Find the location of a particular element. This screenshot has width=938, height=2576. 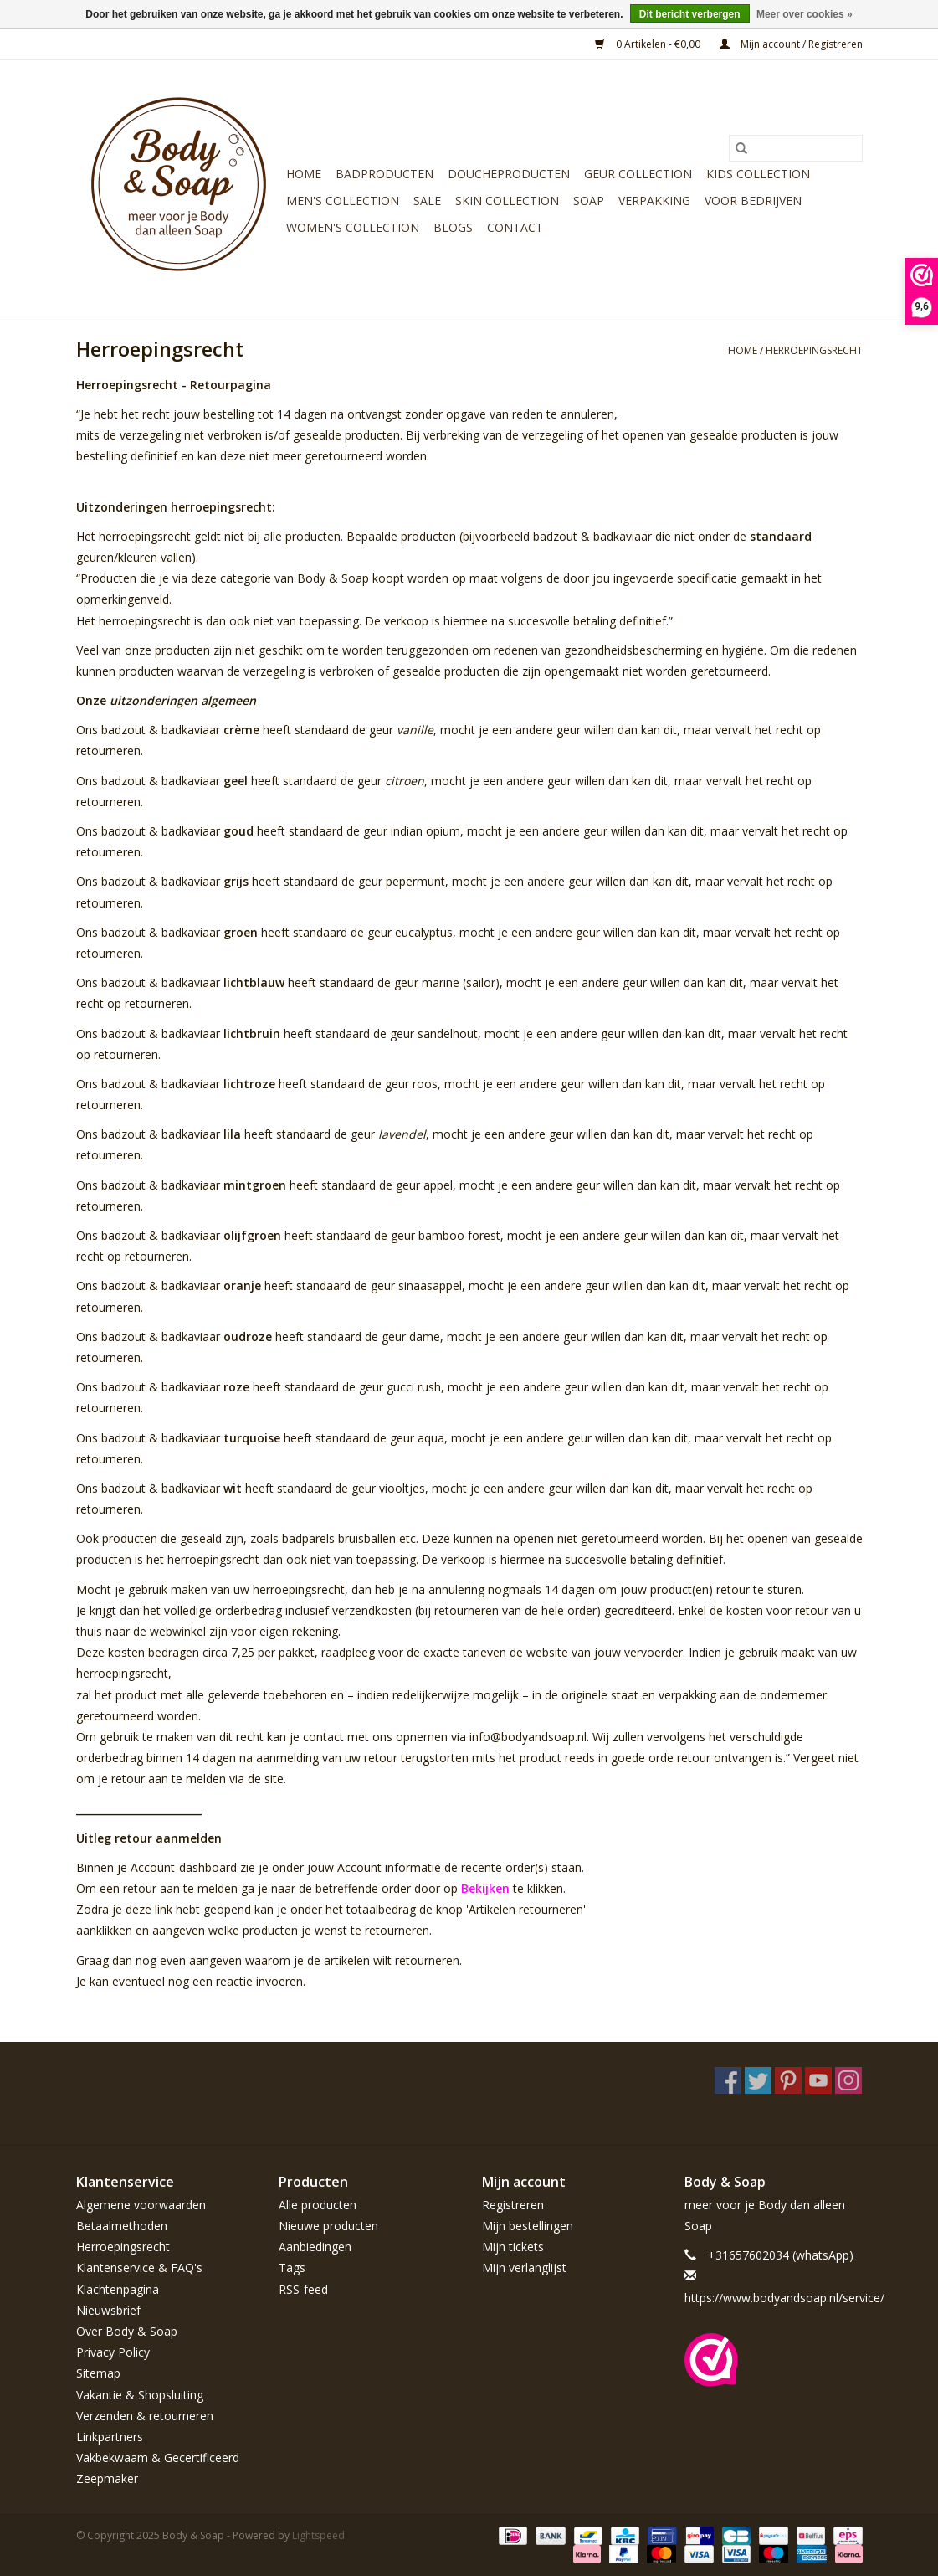

Alle producten is located at coordinates (317, 2205).